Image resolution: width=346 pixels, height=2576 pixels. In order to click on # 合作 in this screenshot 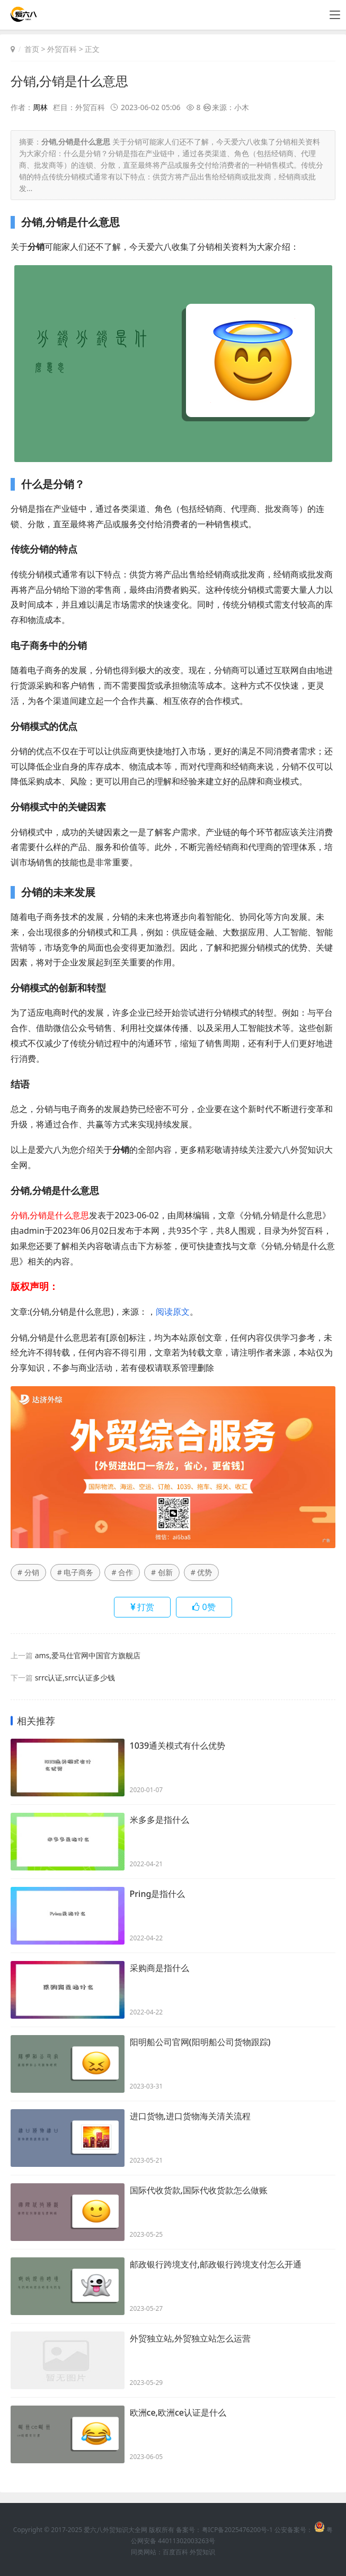, I will do `click(122, 1572)`.